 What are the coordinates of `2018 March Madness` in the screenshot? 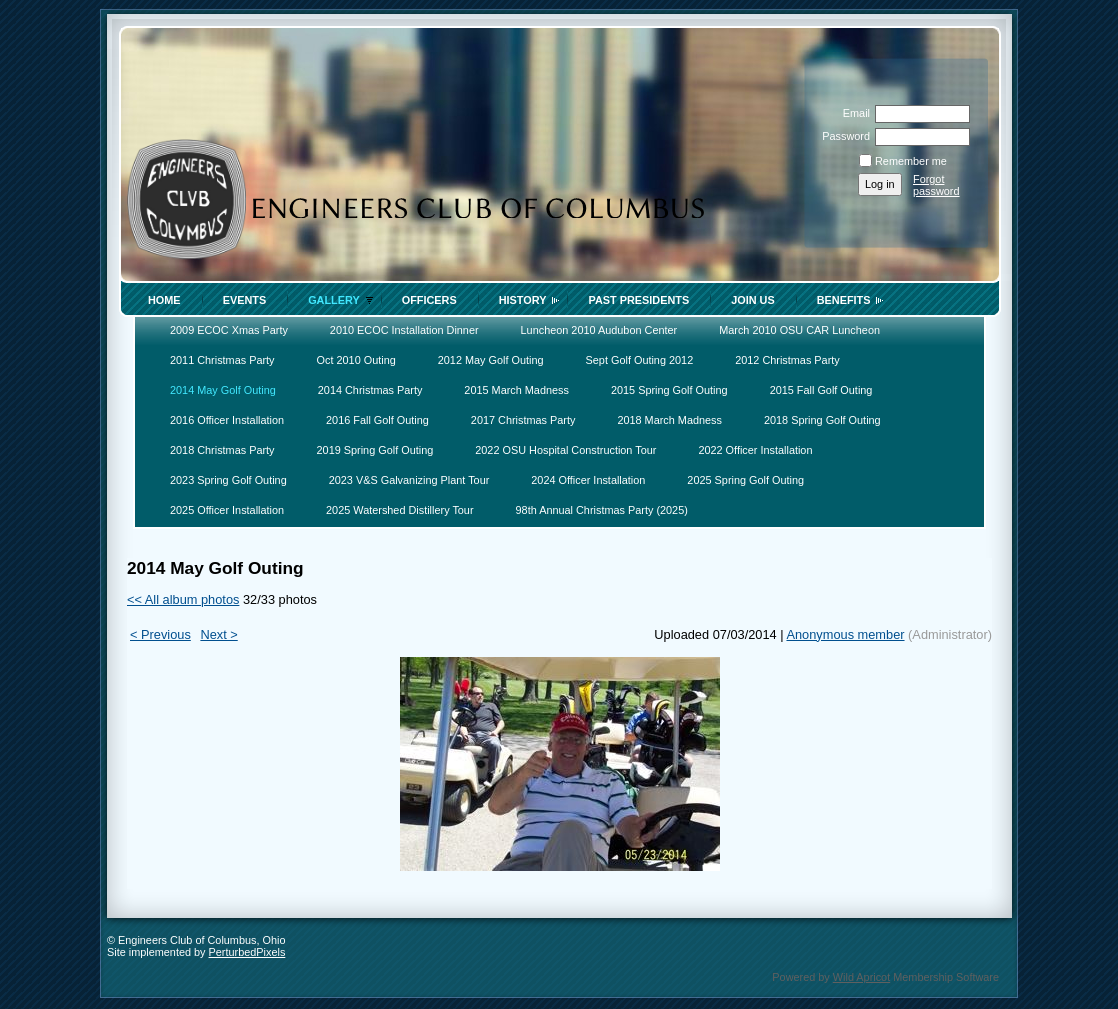 It's located at (669, 420).